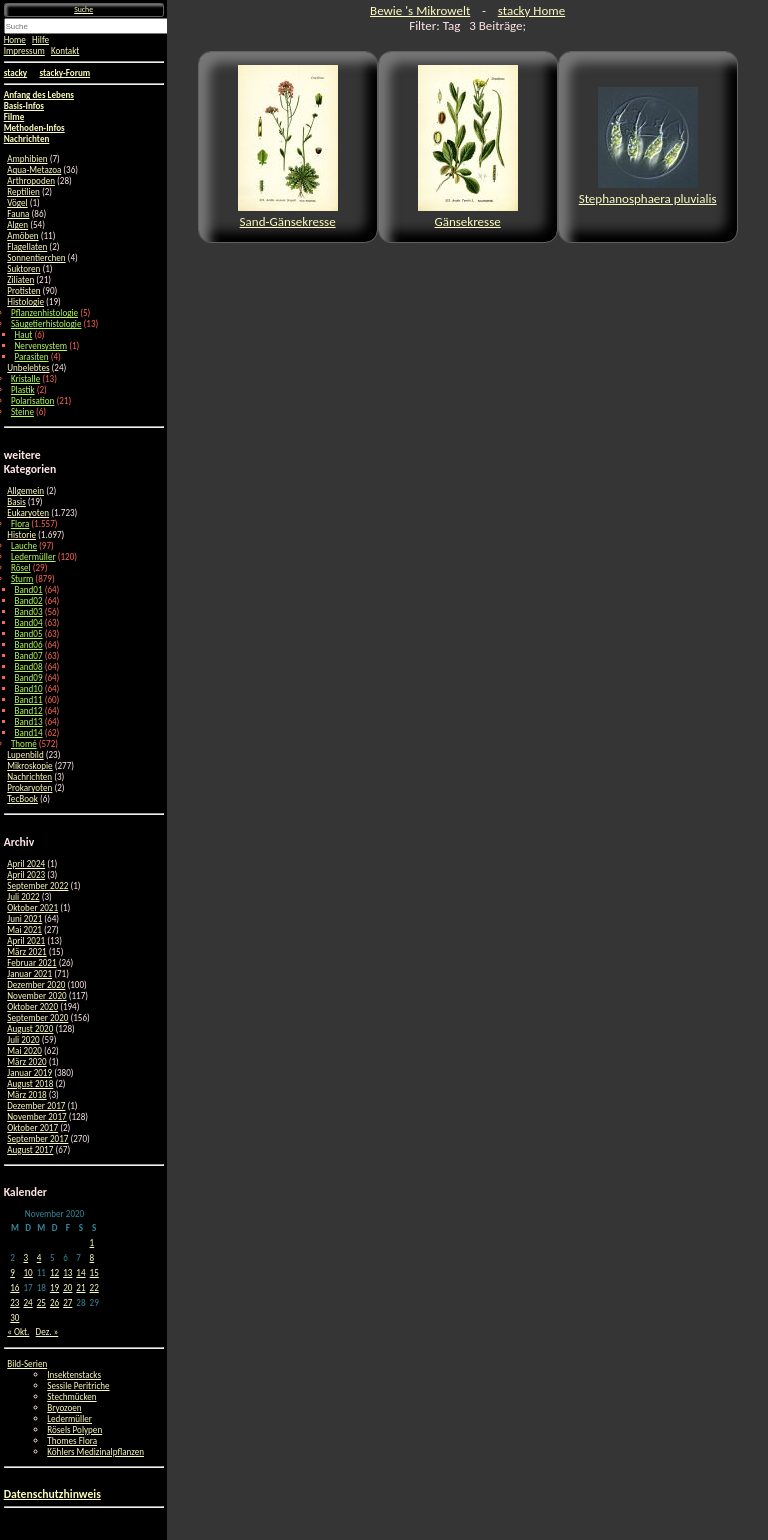 This screenshot has width=768, height=1540. I want to click on Thomé, so click(24, 743).